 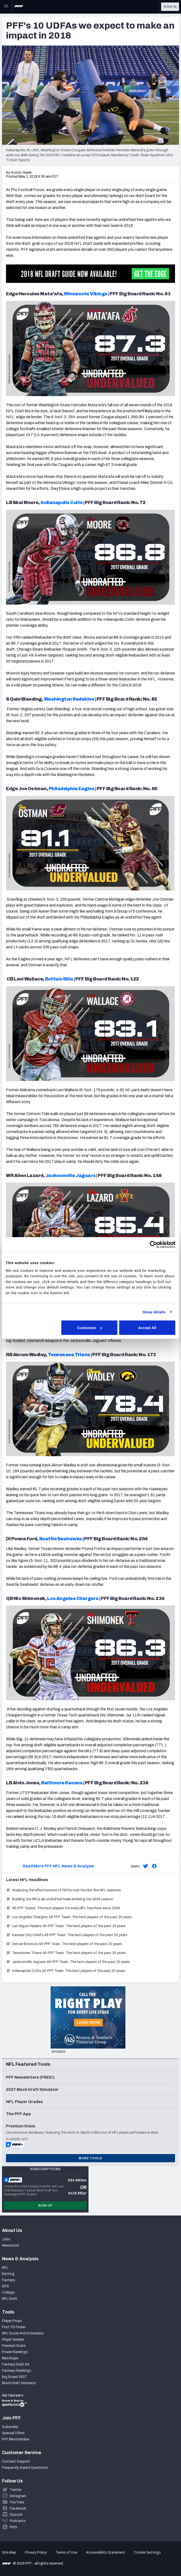 What do you see at coordinates (9, 2299) in the screenshot?
I see `NFL Draft` at bounding box center [9, 2299].